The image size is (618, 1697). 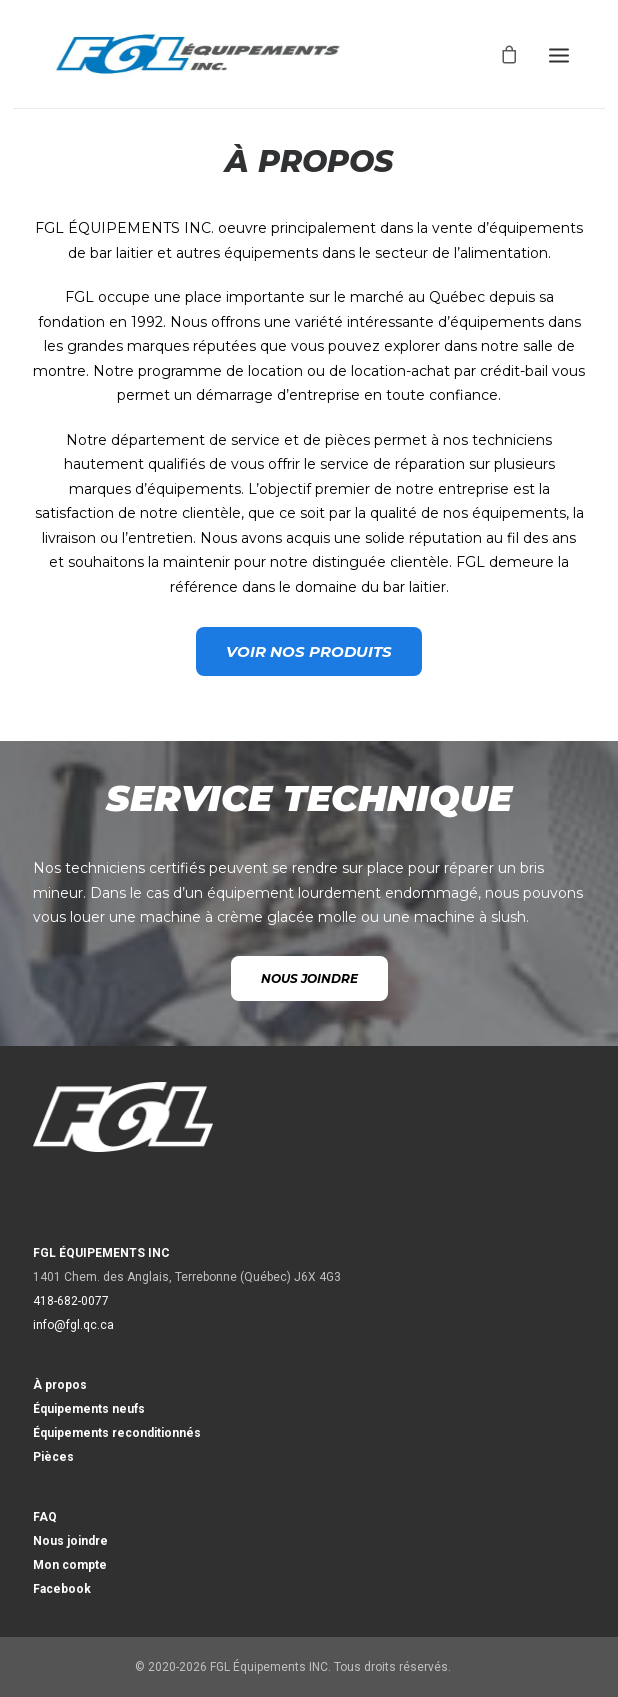 What do you see at coordinates (45, 1517) in the screenshot?
I see `FAQ` at bounding box center [45, 1517].